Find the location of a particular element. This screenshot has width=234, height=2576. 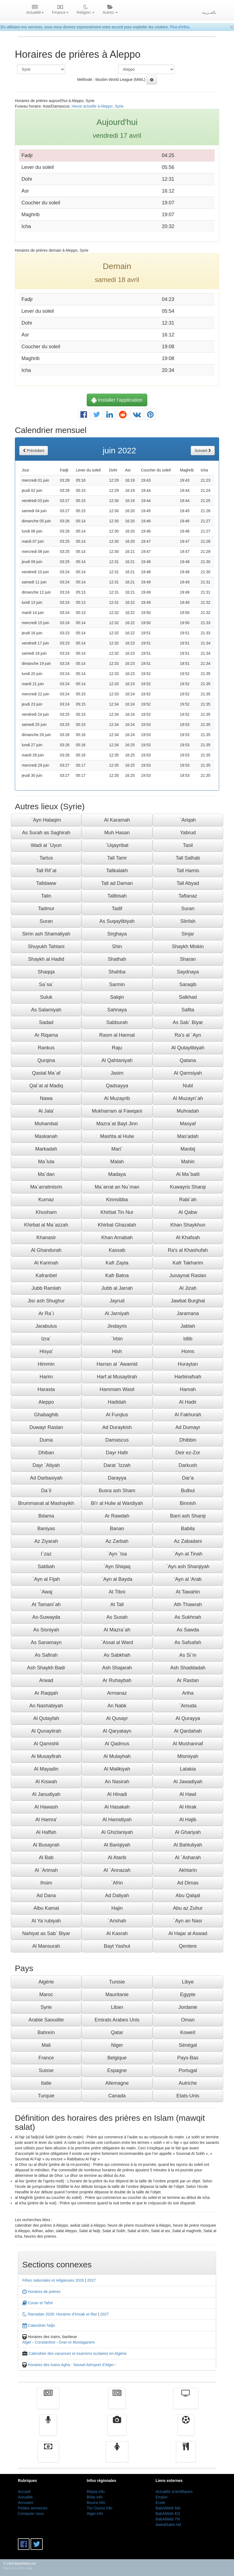

Al Malikiyah is located at coordinates (117, 1769).